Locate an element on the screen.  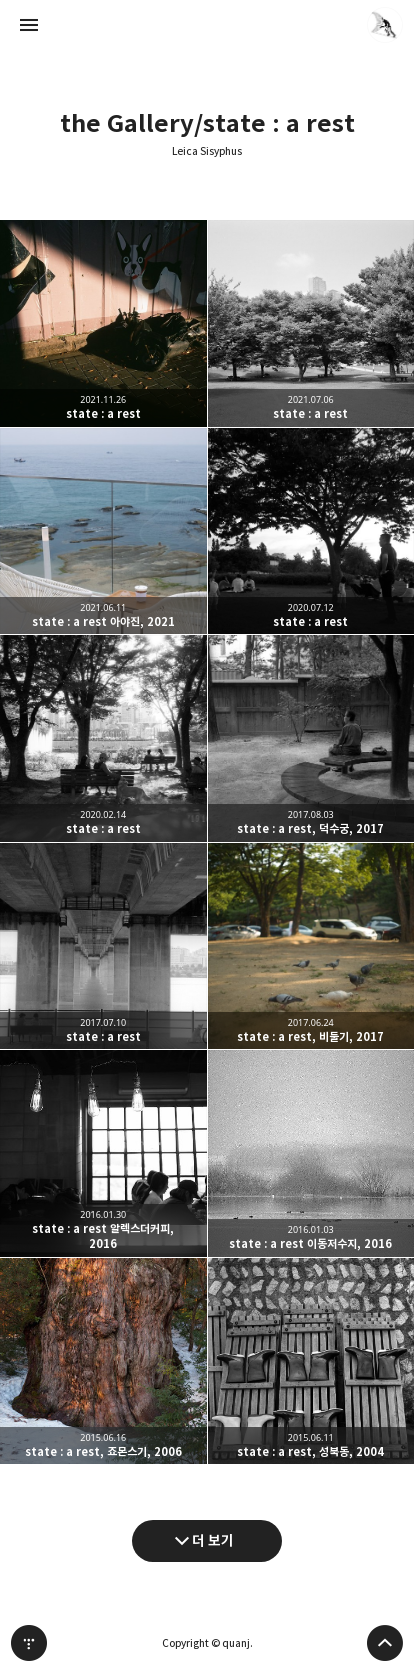
티스토리 홈 [button] is located at coordinates (29, 1643).